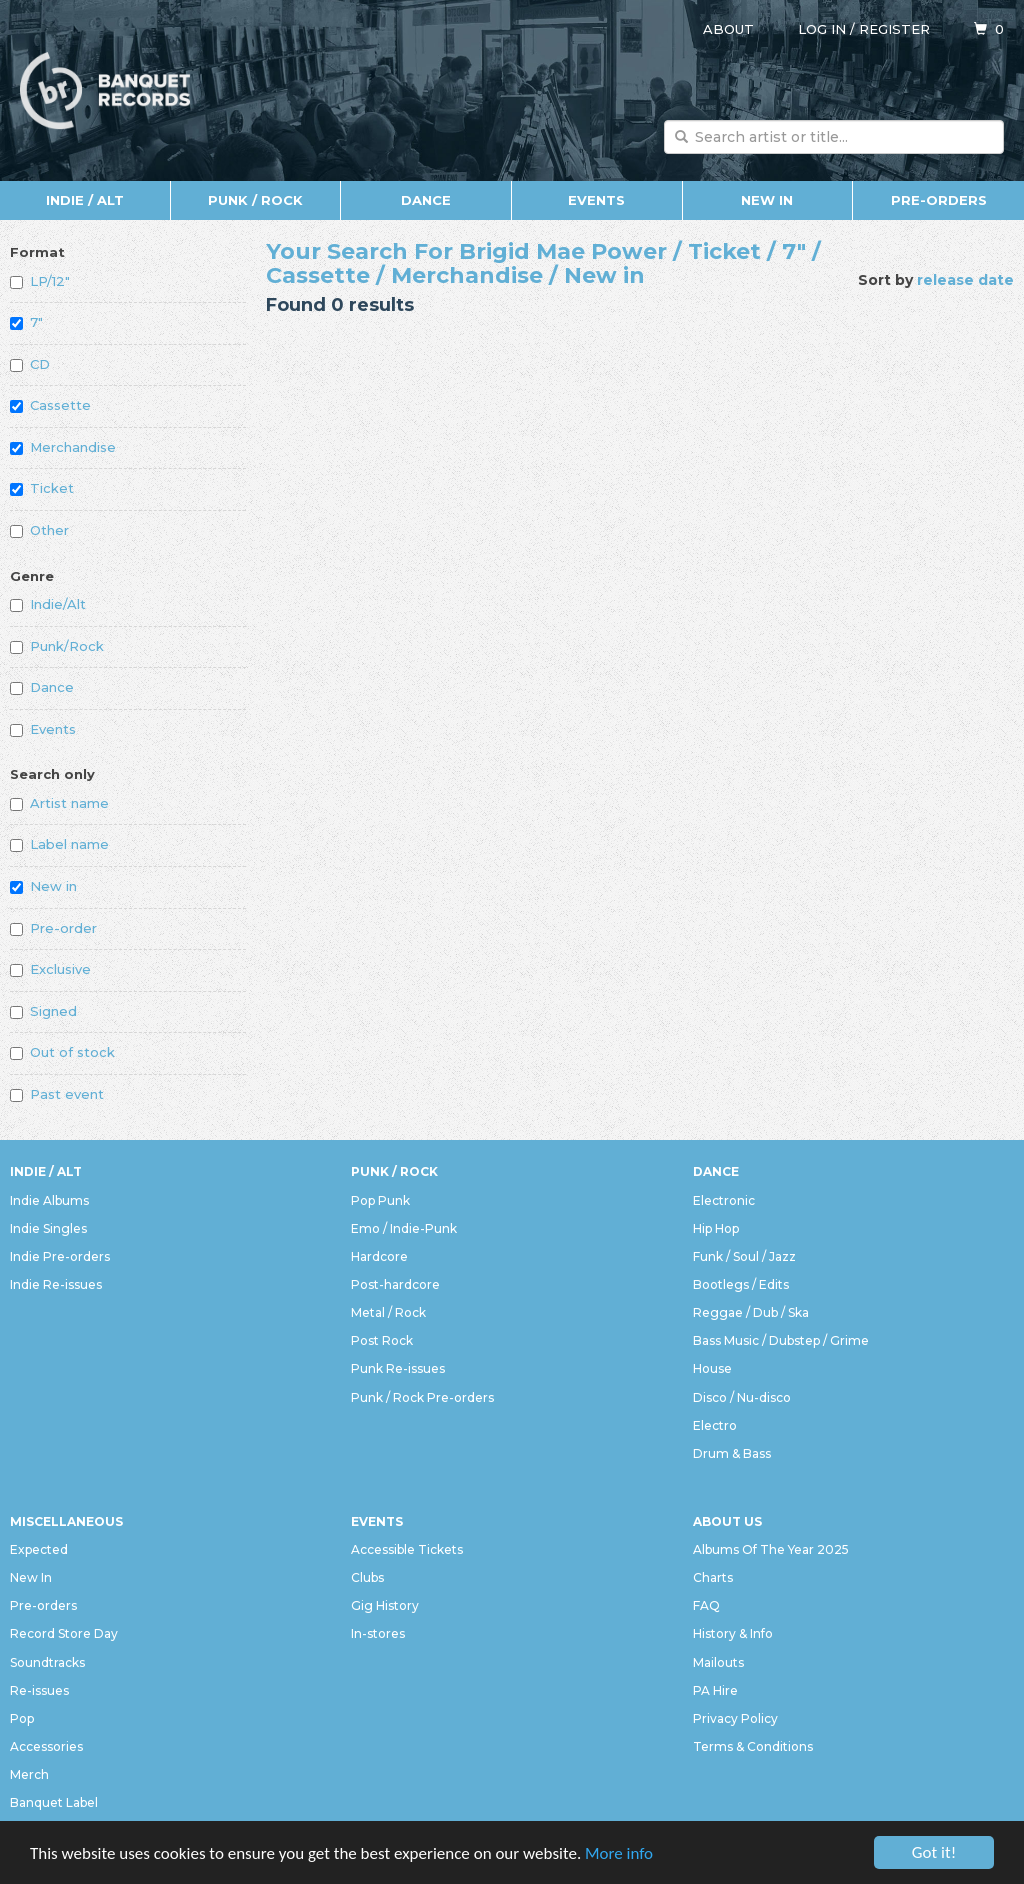 Image resolution: width=1024 pixels, height=1884 pixels. Describe the element at coordinates (712, 1368) in the screenshot. I see `House` at that location.